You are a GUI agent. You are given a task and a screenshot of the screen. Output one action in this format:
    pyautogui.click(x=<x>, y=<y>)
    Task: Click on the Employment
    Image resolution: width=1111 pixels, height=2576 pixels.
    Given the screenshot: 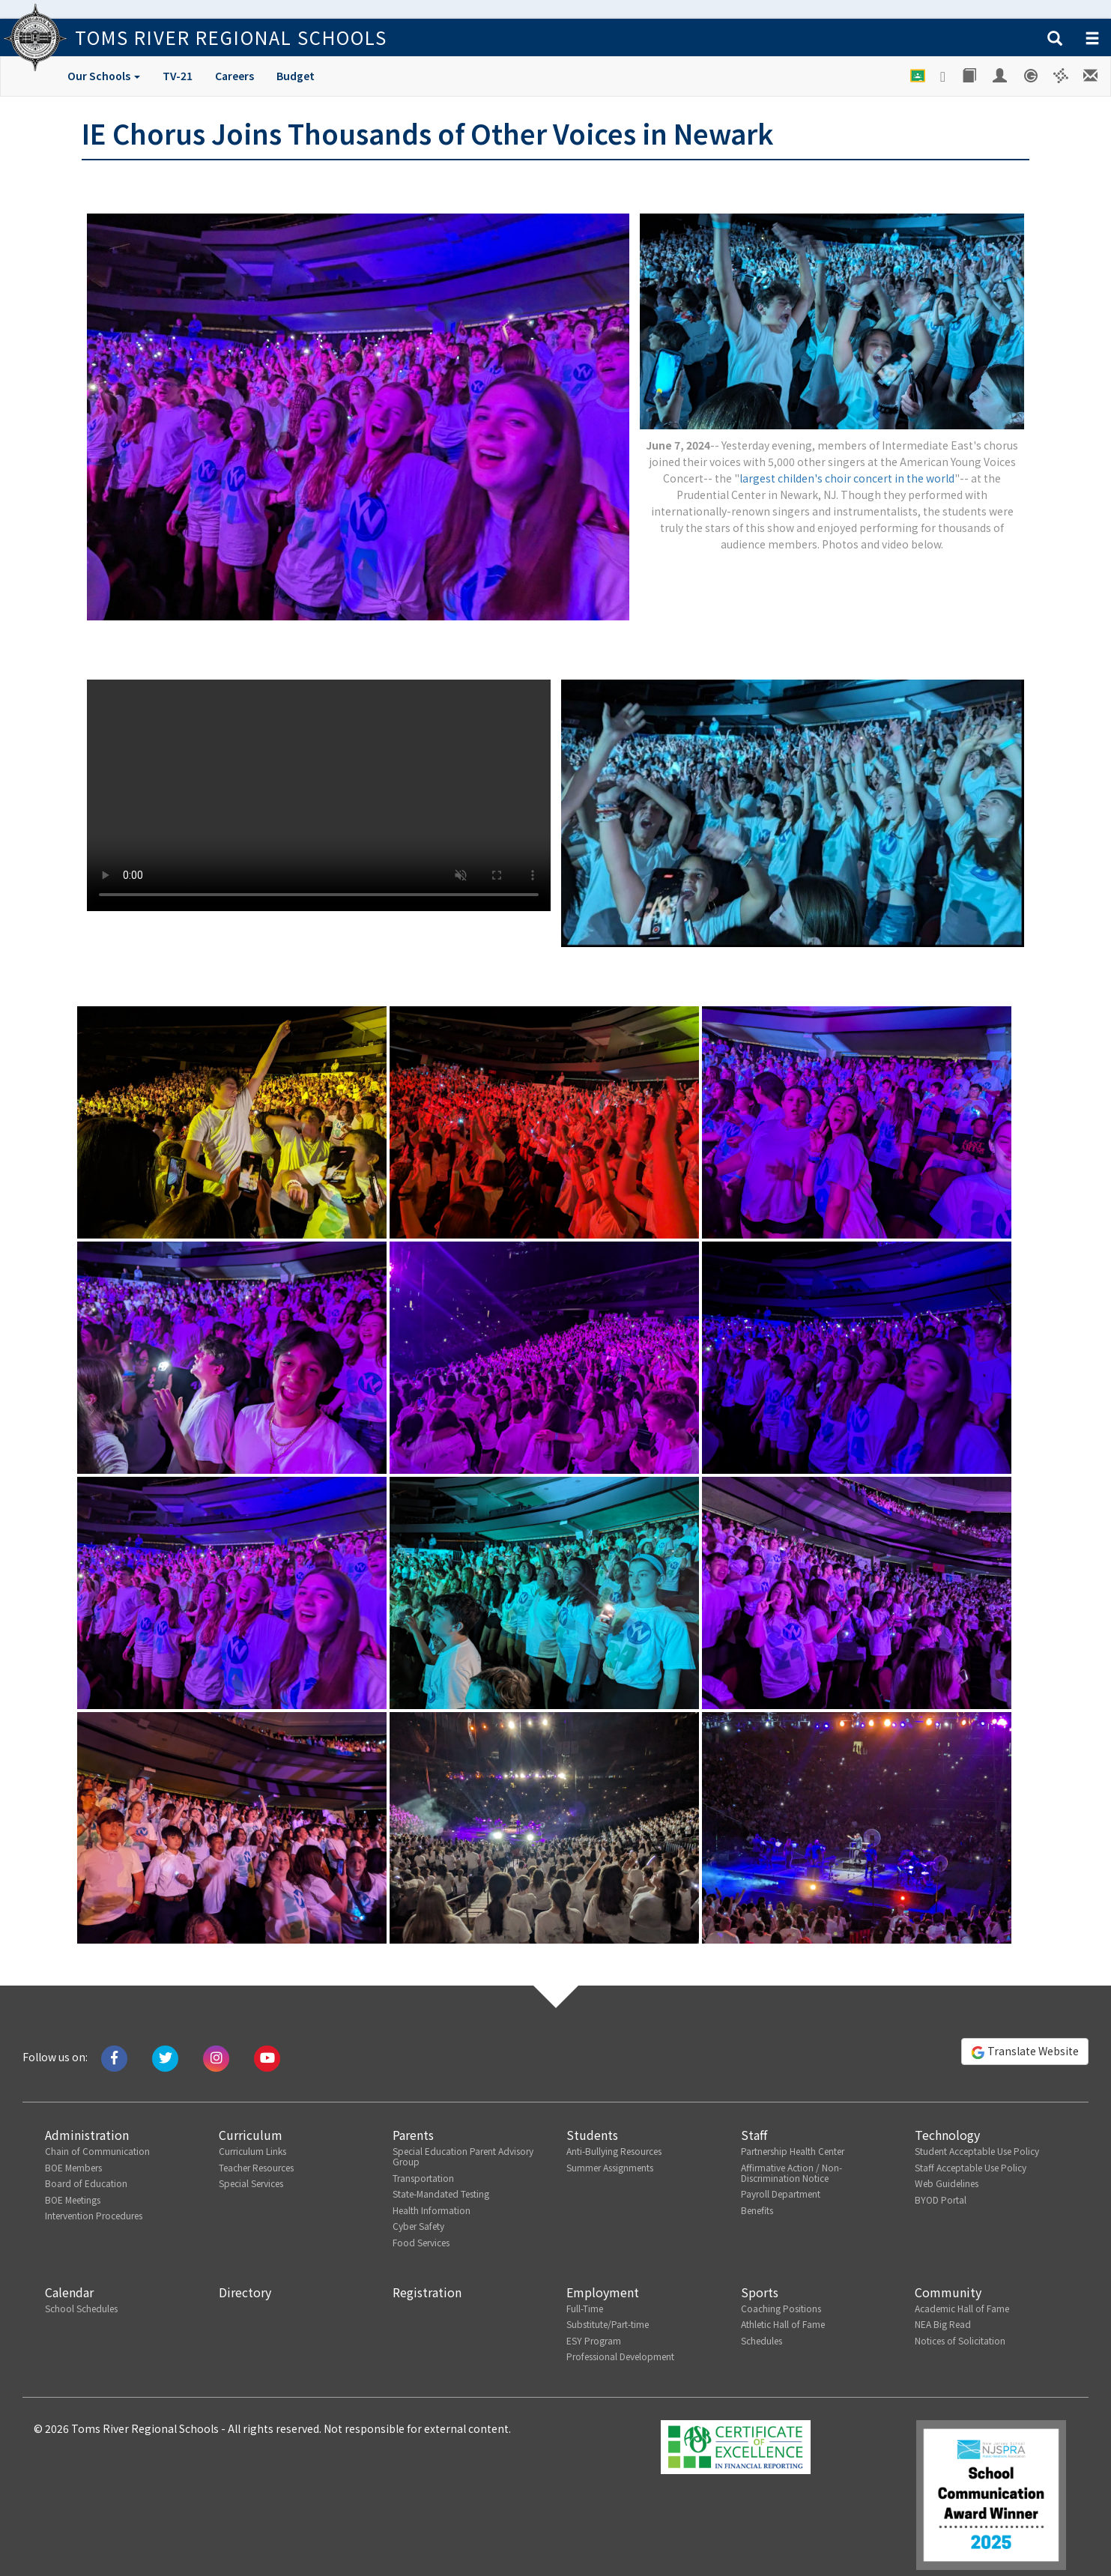 What is the action you would take?
    pyautogui.click(x=602, y=2292)
    